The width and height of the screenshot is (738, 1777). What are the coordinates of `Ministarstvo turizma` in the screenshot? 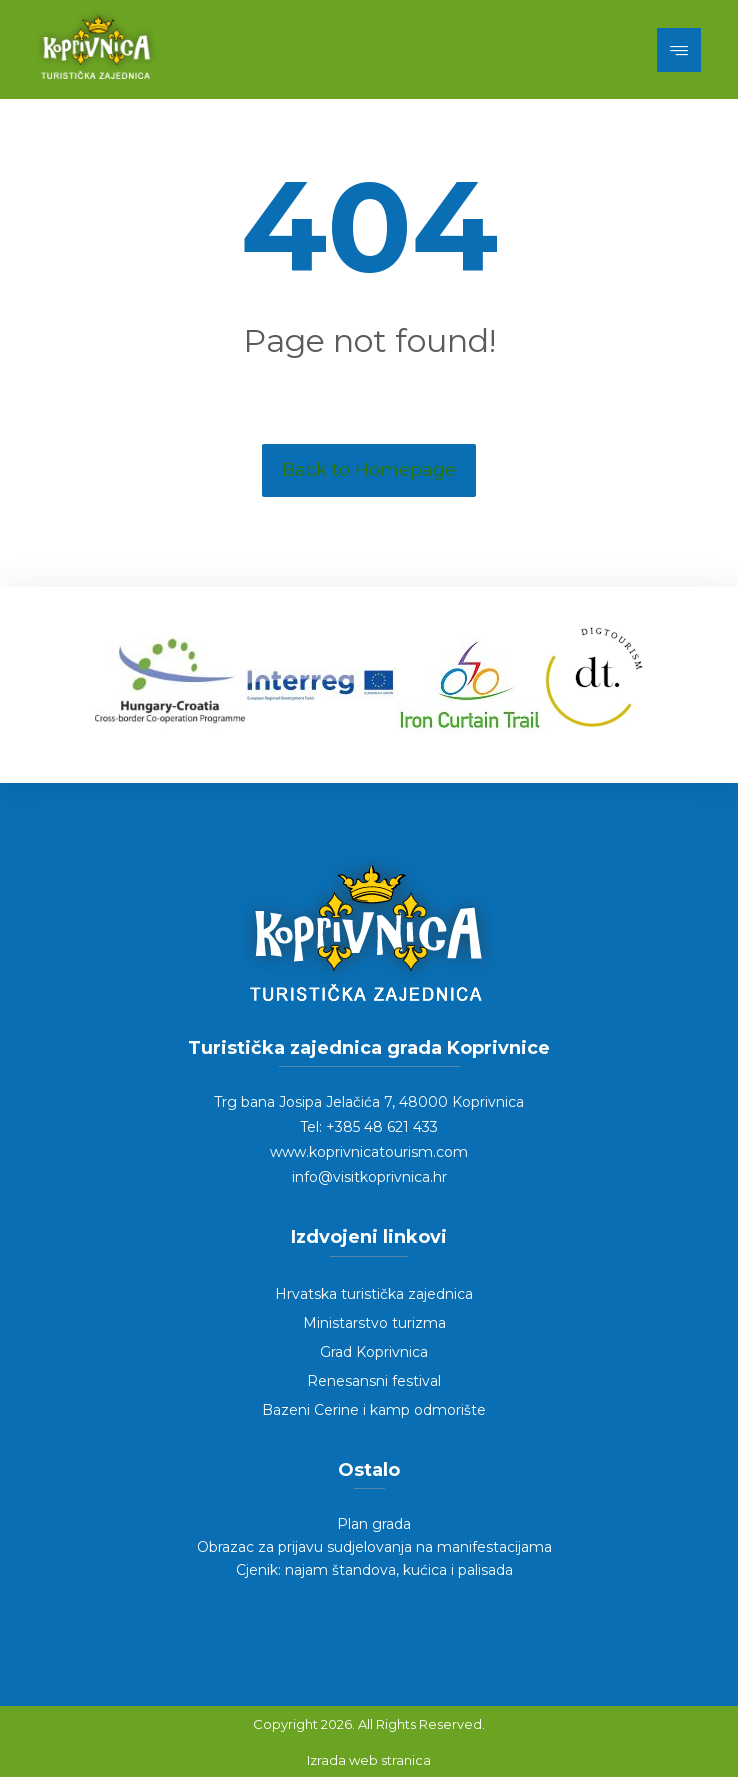 It's located at (374, 1323).